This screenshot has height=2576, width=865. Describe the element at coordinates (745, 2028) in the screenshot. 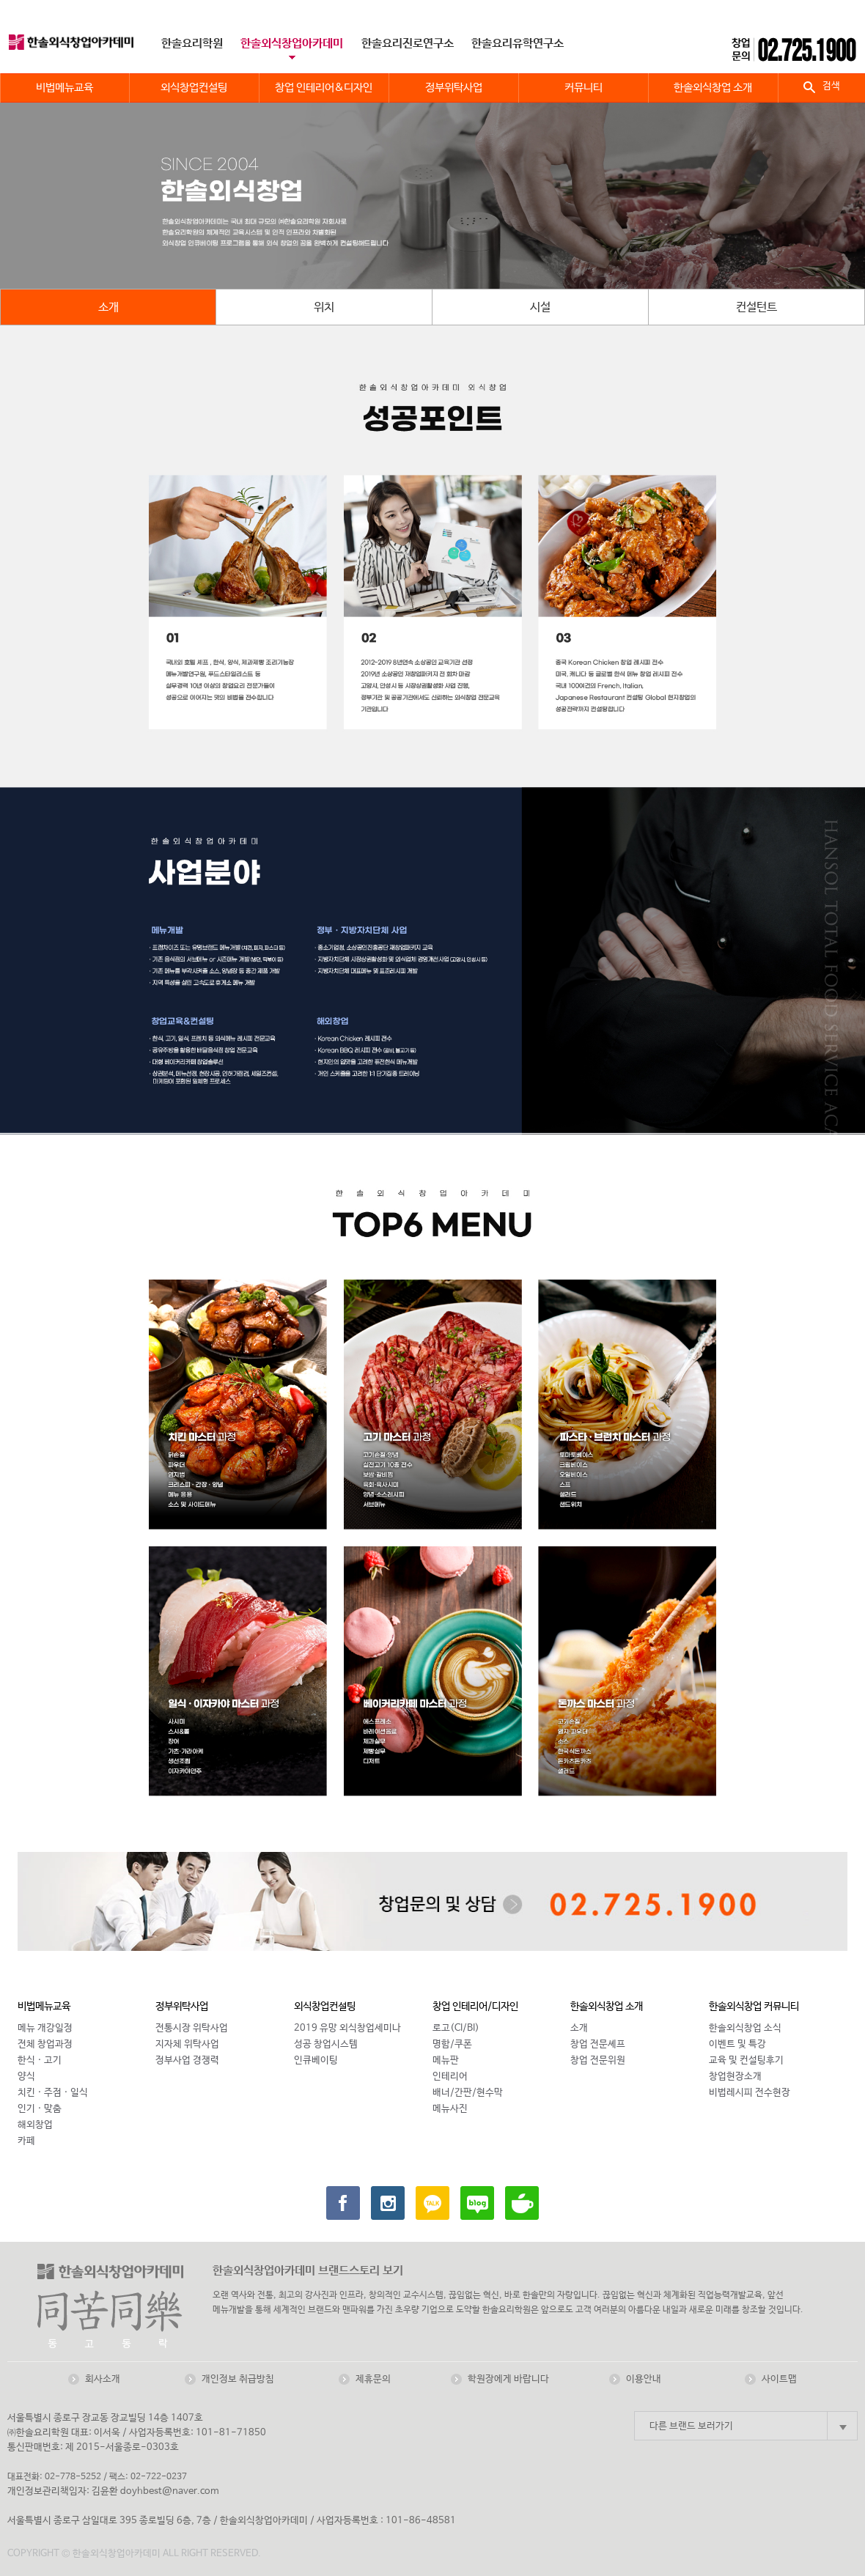

I see `한솔외식창업 소식` at that location.